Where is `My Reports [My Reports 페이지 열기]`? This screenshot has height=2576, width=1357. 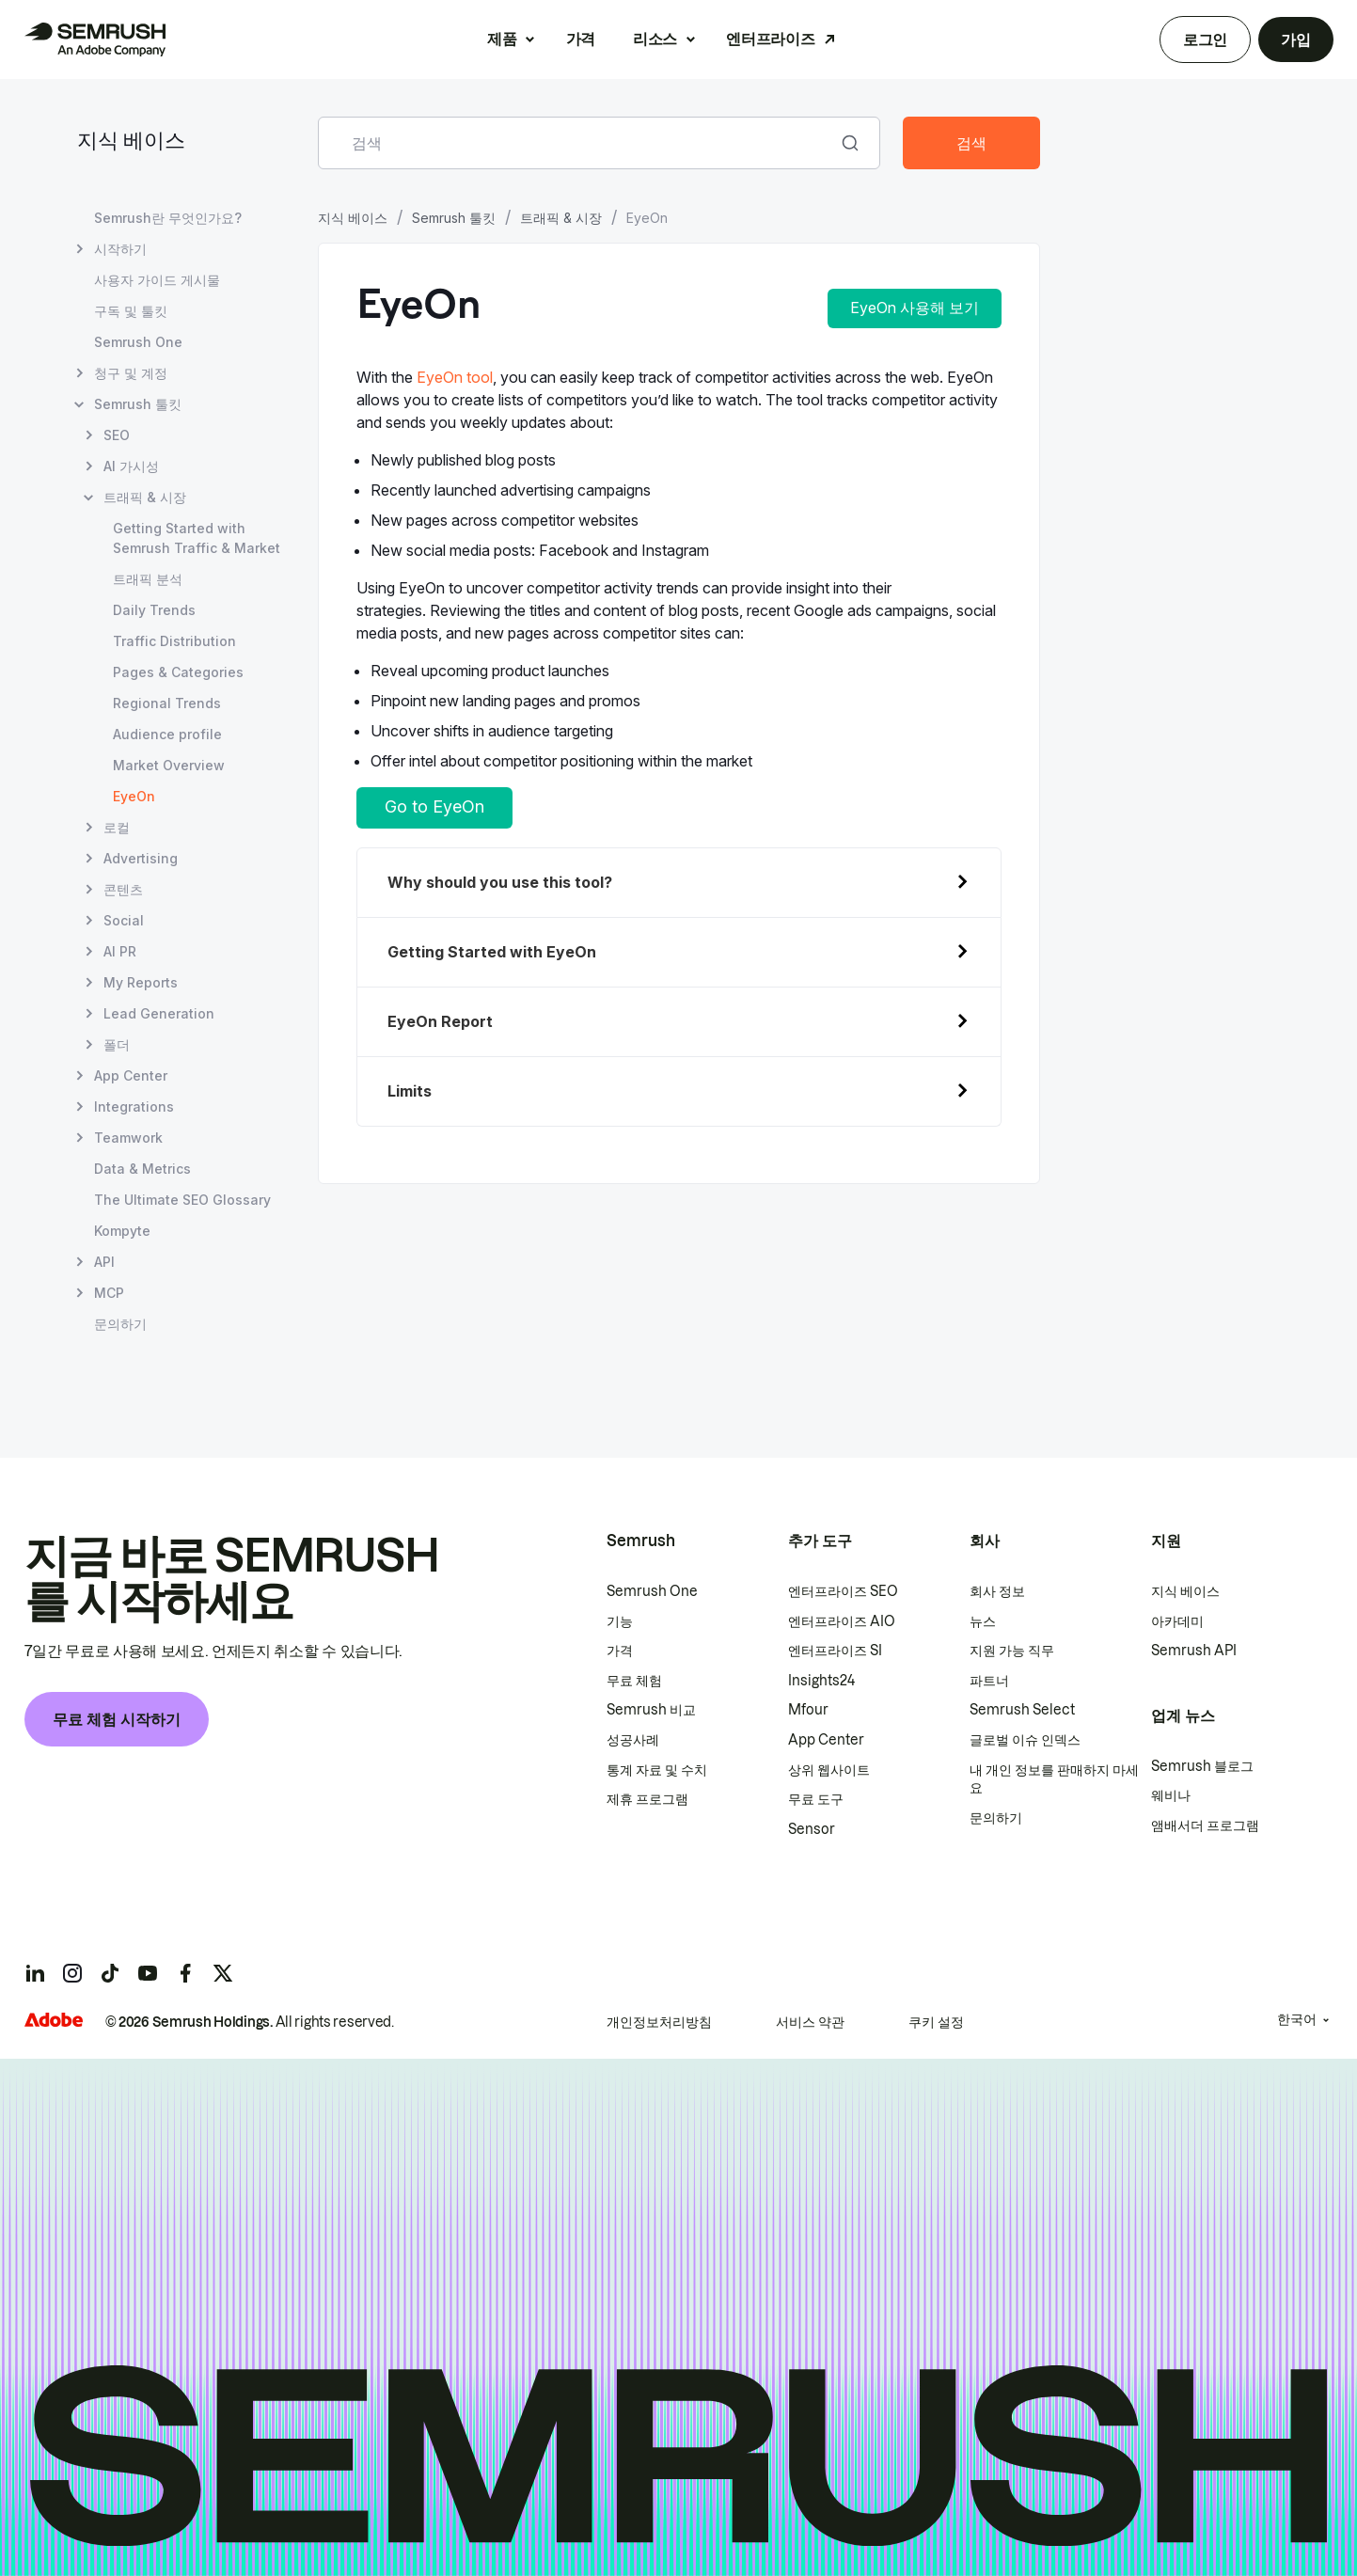
My Reports [My Reports 페이지 열기] is located at coordinates (140, 982).